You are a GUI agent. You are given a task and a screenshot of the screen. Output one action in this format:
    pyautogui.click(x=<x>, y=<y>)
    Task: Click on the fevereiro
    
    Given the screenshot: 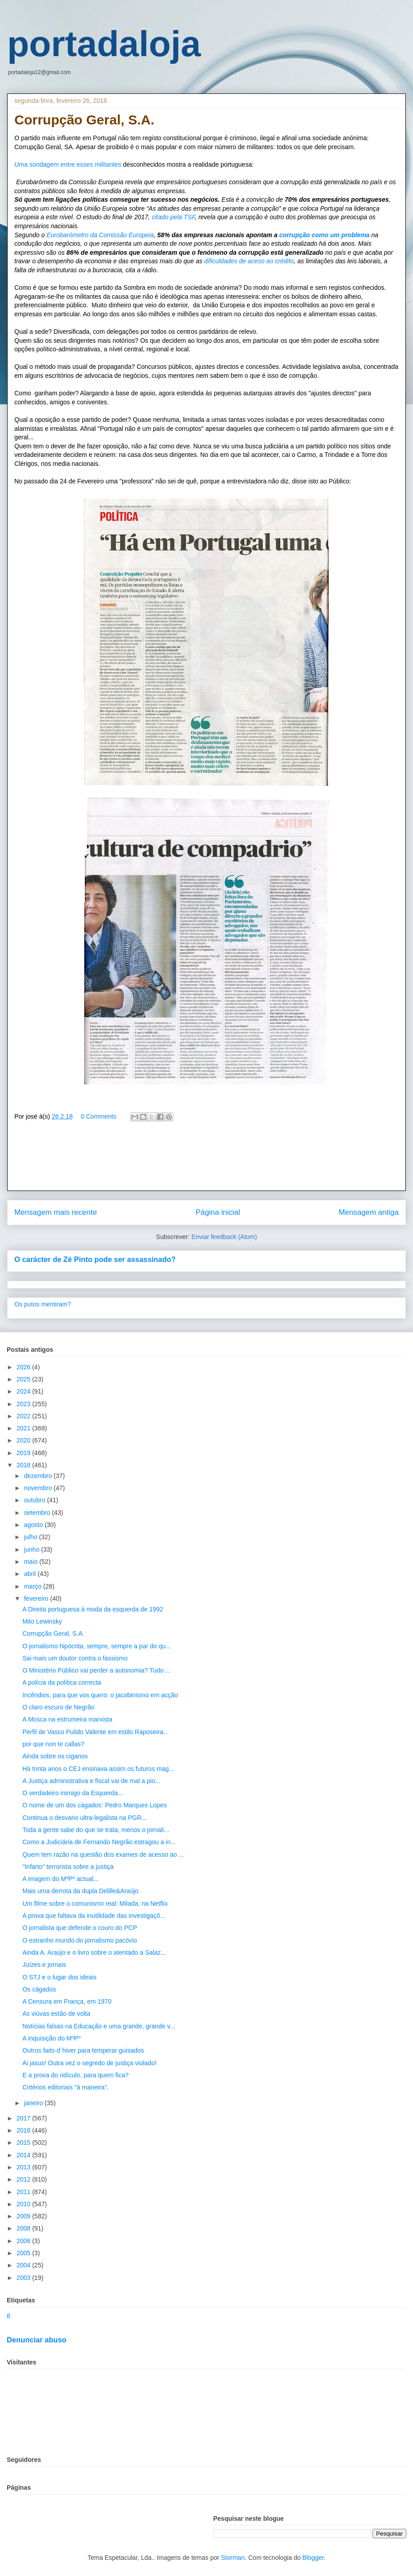 What is the action you would take?
    pyautogui.click(x=37, y=1598)
    